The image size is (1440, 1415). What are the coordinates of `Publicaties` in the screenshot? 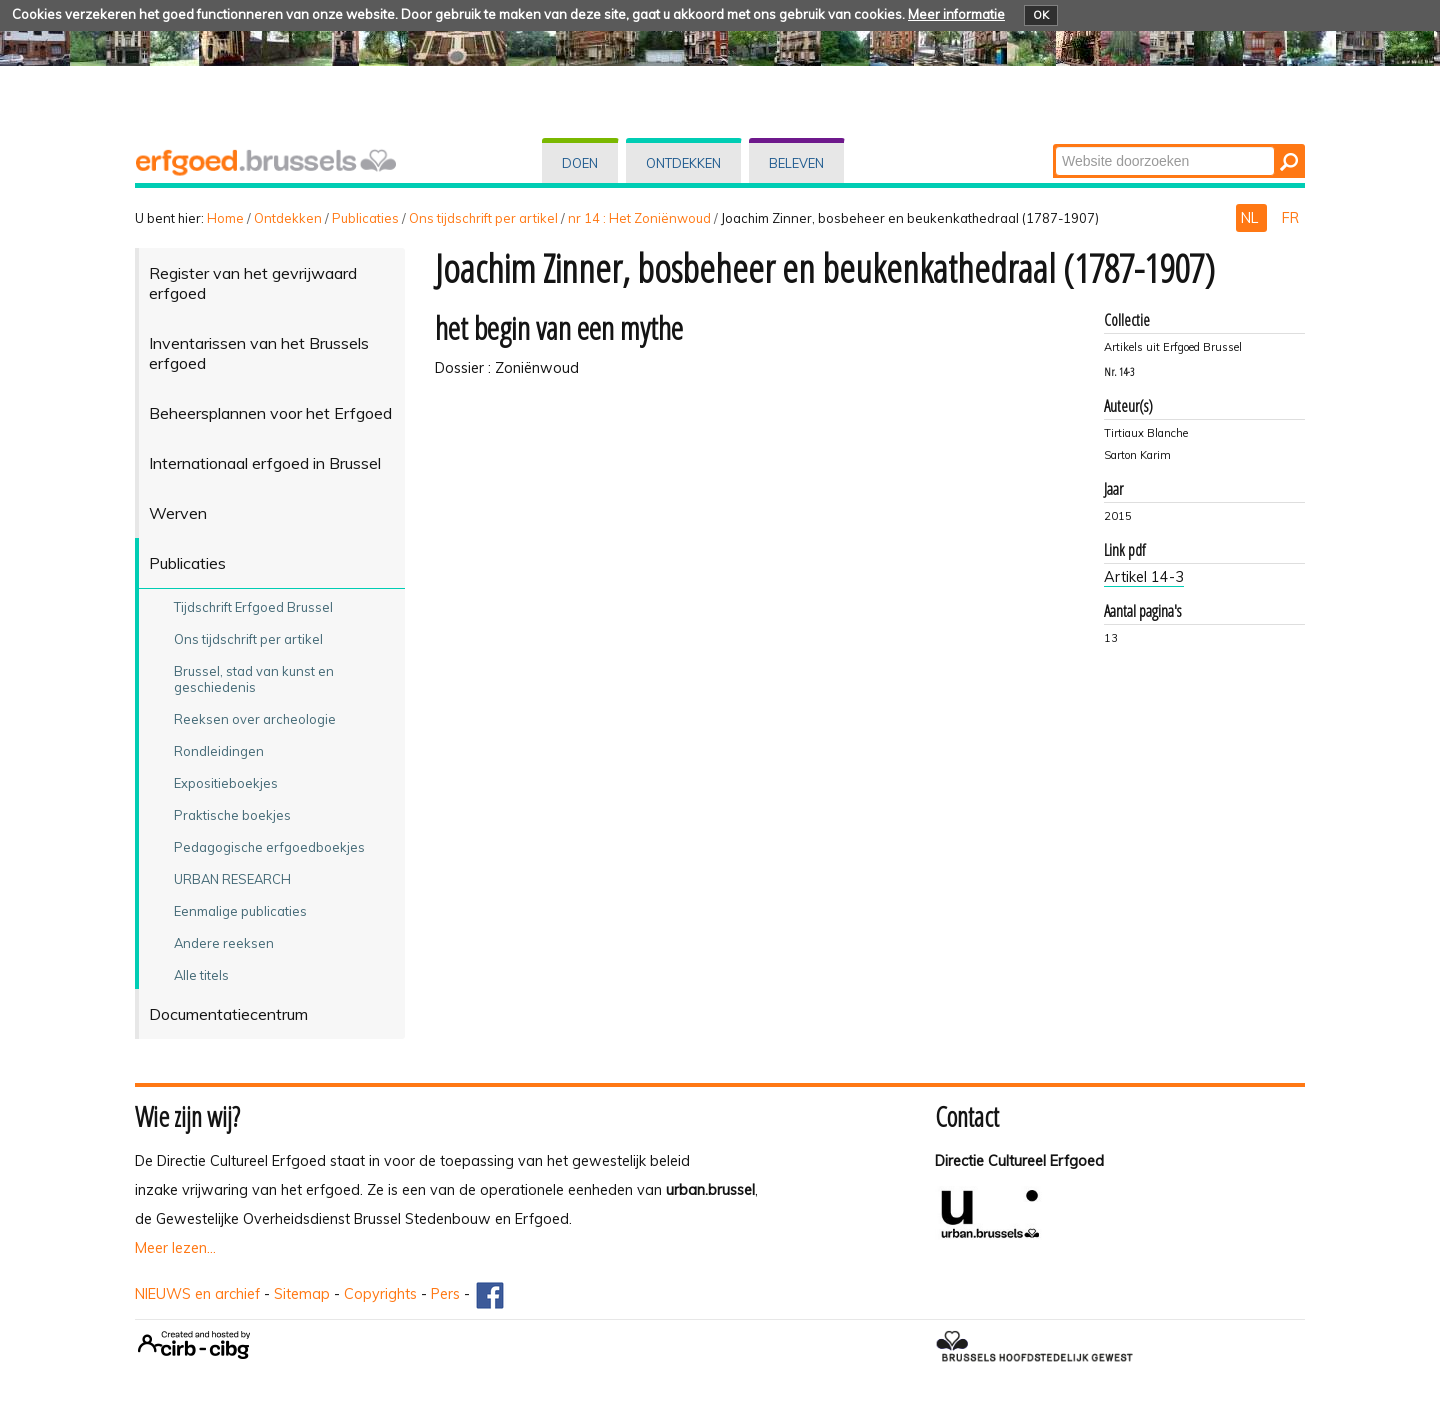 It's located at (365, 218).